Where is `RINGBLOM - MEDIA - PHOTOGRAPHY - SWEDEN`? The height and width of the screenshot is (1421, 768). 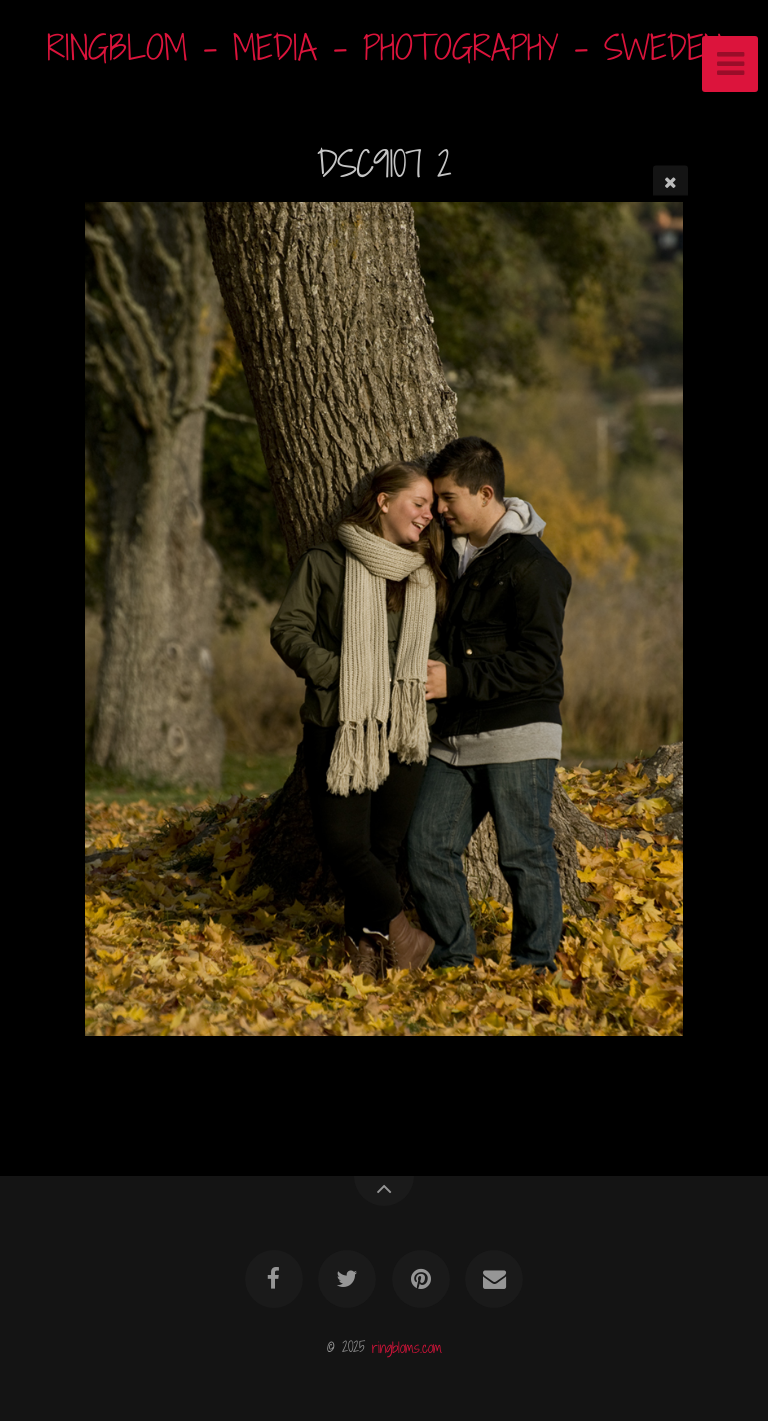 RINGBLOM - MEDIA - PHOTOGRAPHY - SWEDEN is located at coordinates (384, 47).